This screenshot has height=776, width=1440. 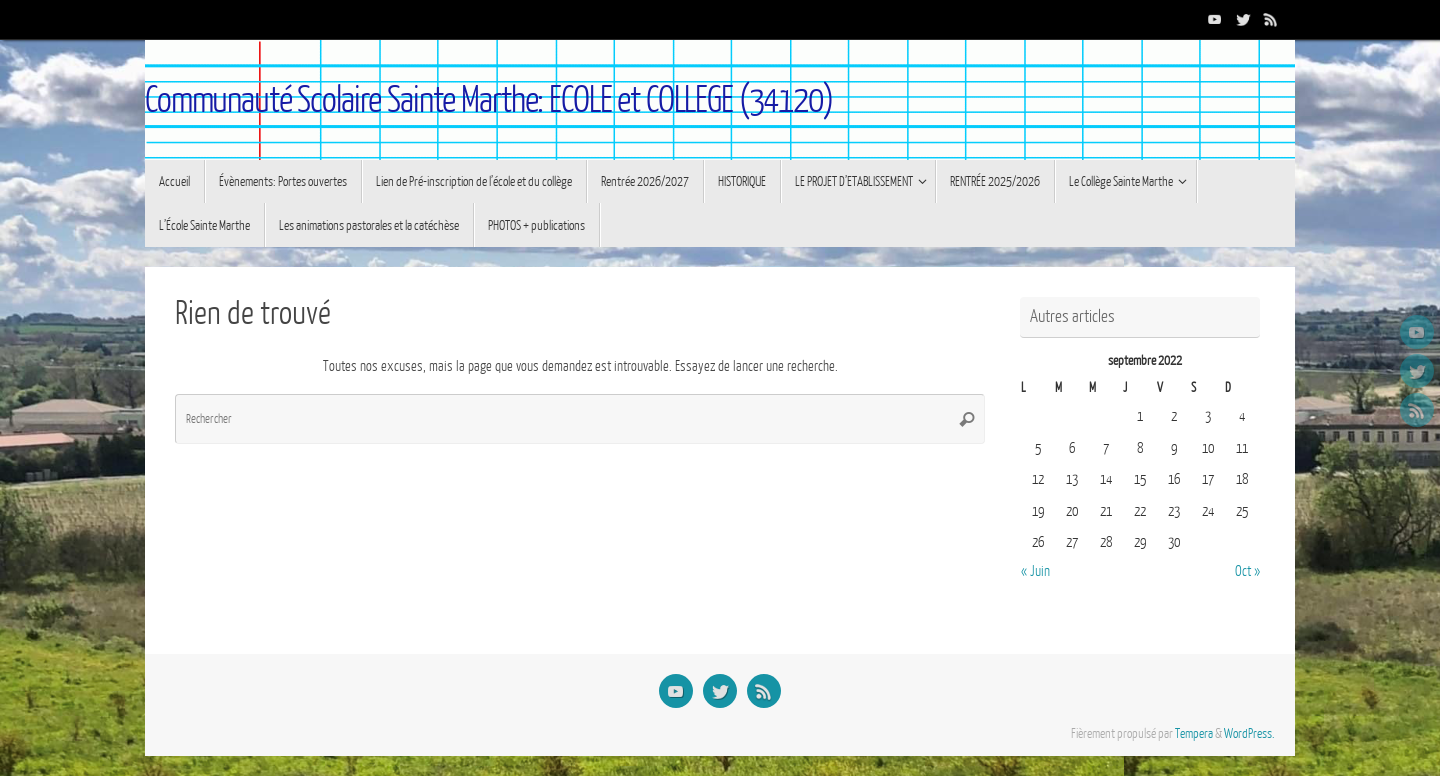 I want to click on Oct », so click(x=1247, y=571).